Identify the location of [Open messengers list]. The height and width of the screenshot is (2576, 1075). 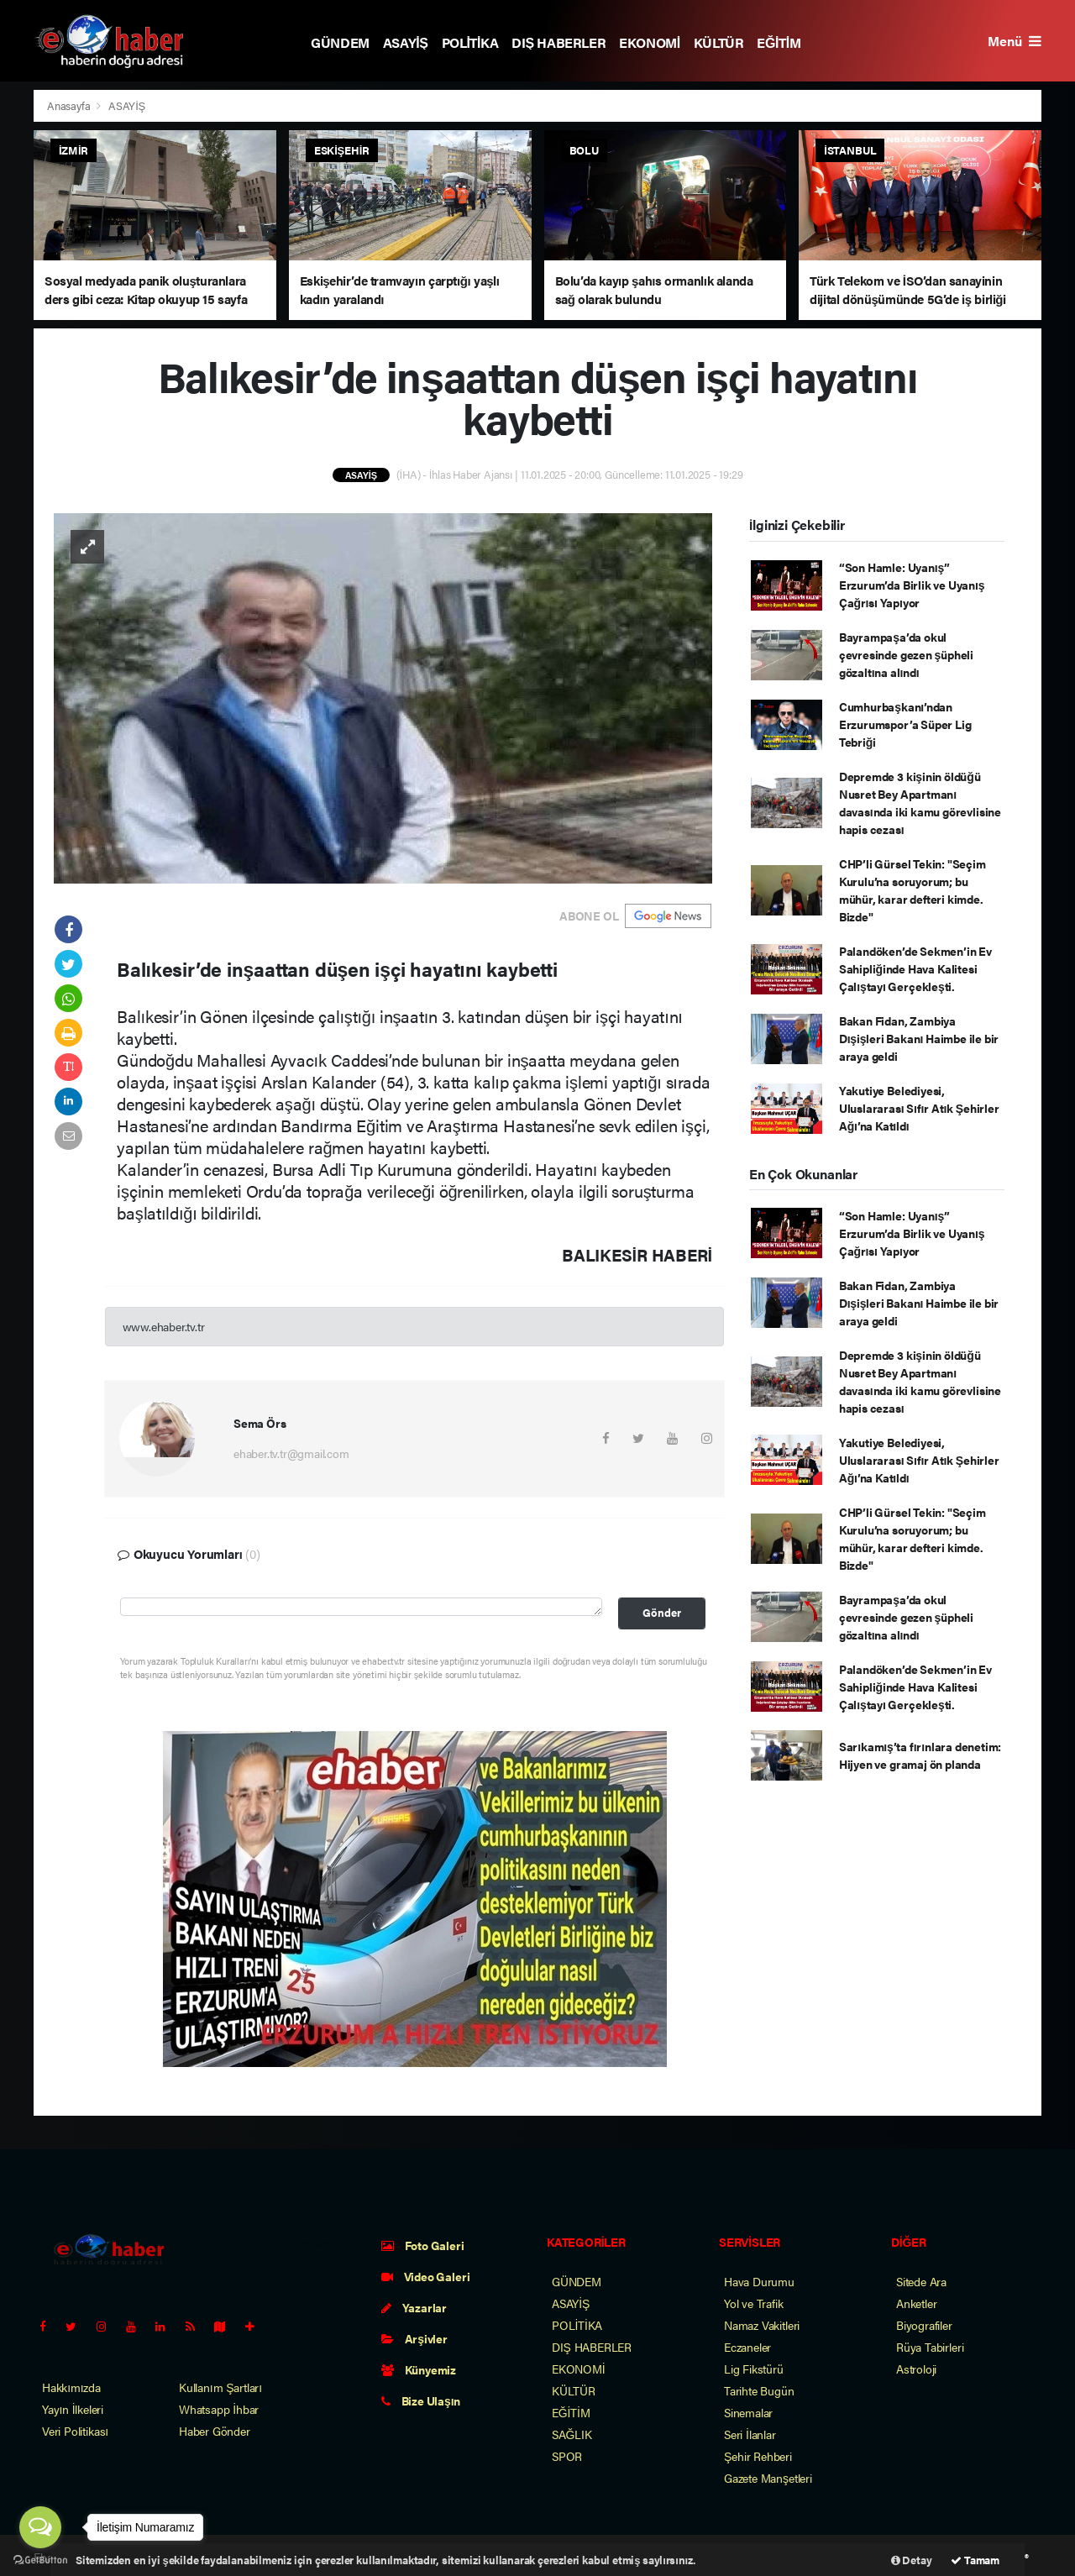
(40, 2527).